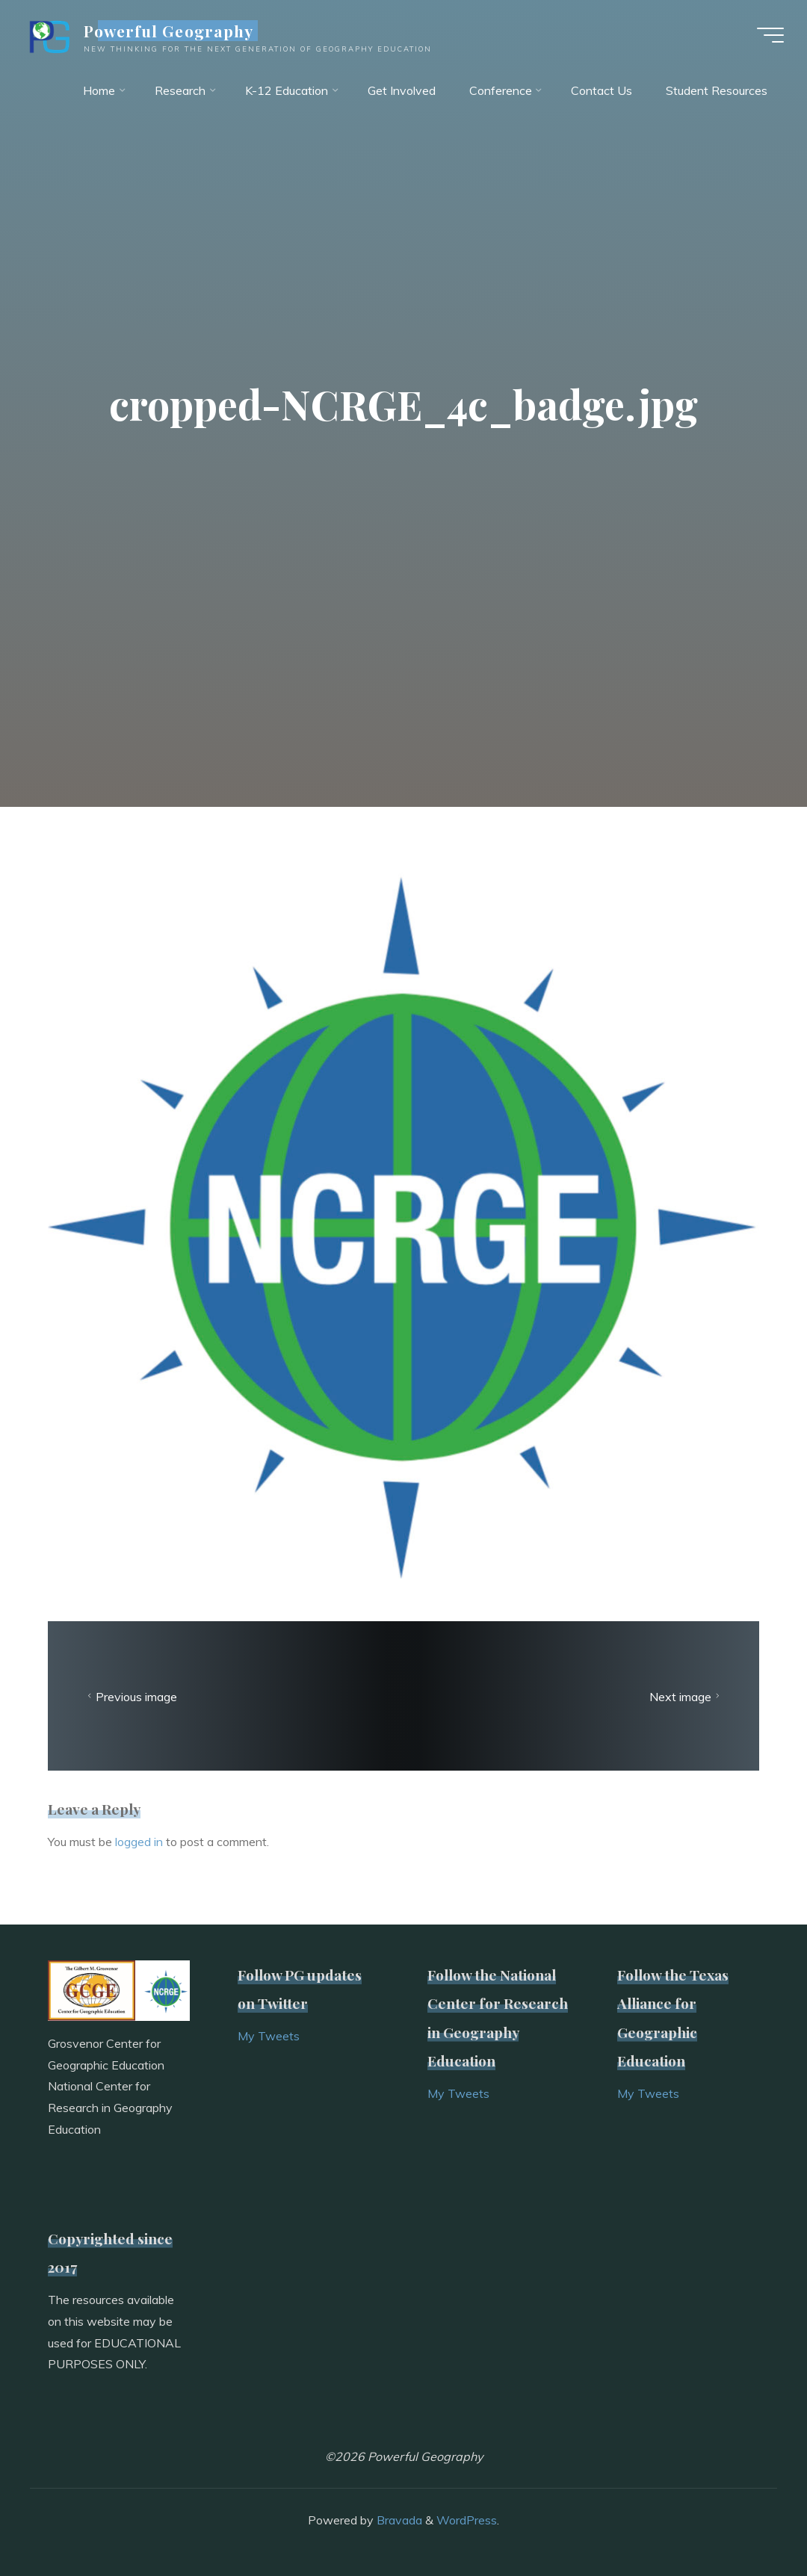 This screenshot has height=2576, width=807. What do you see at coordinates (466, 2519) in the screenshot?
I see `WordPress` at bounding box center [466, 2519].